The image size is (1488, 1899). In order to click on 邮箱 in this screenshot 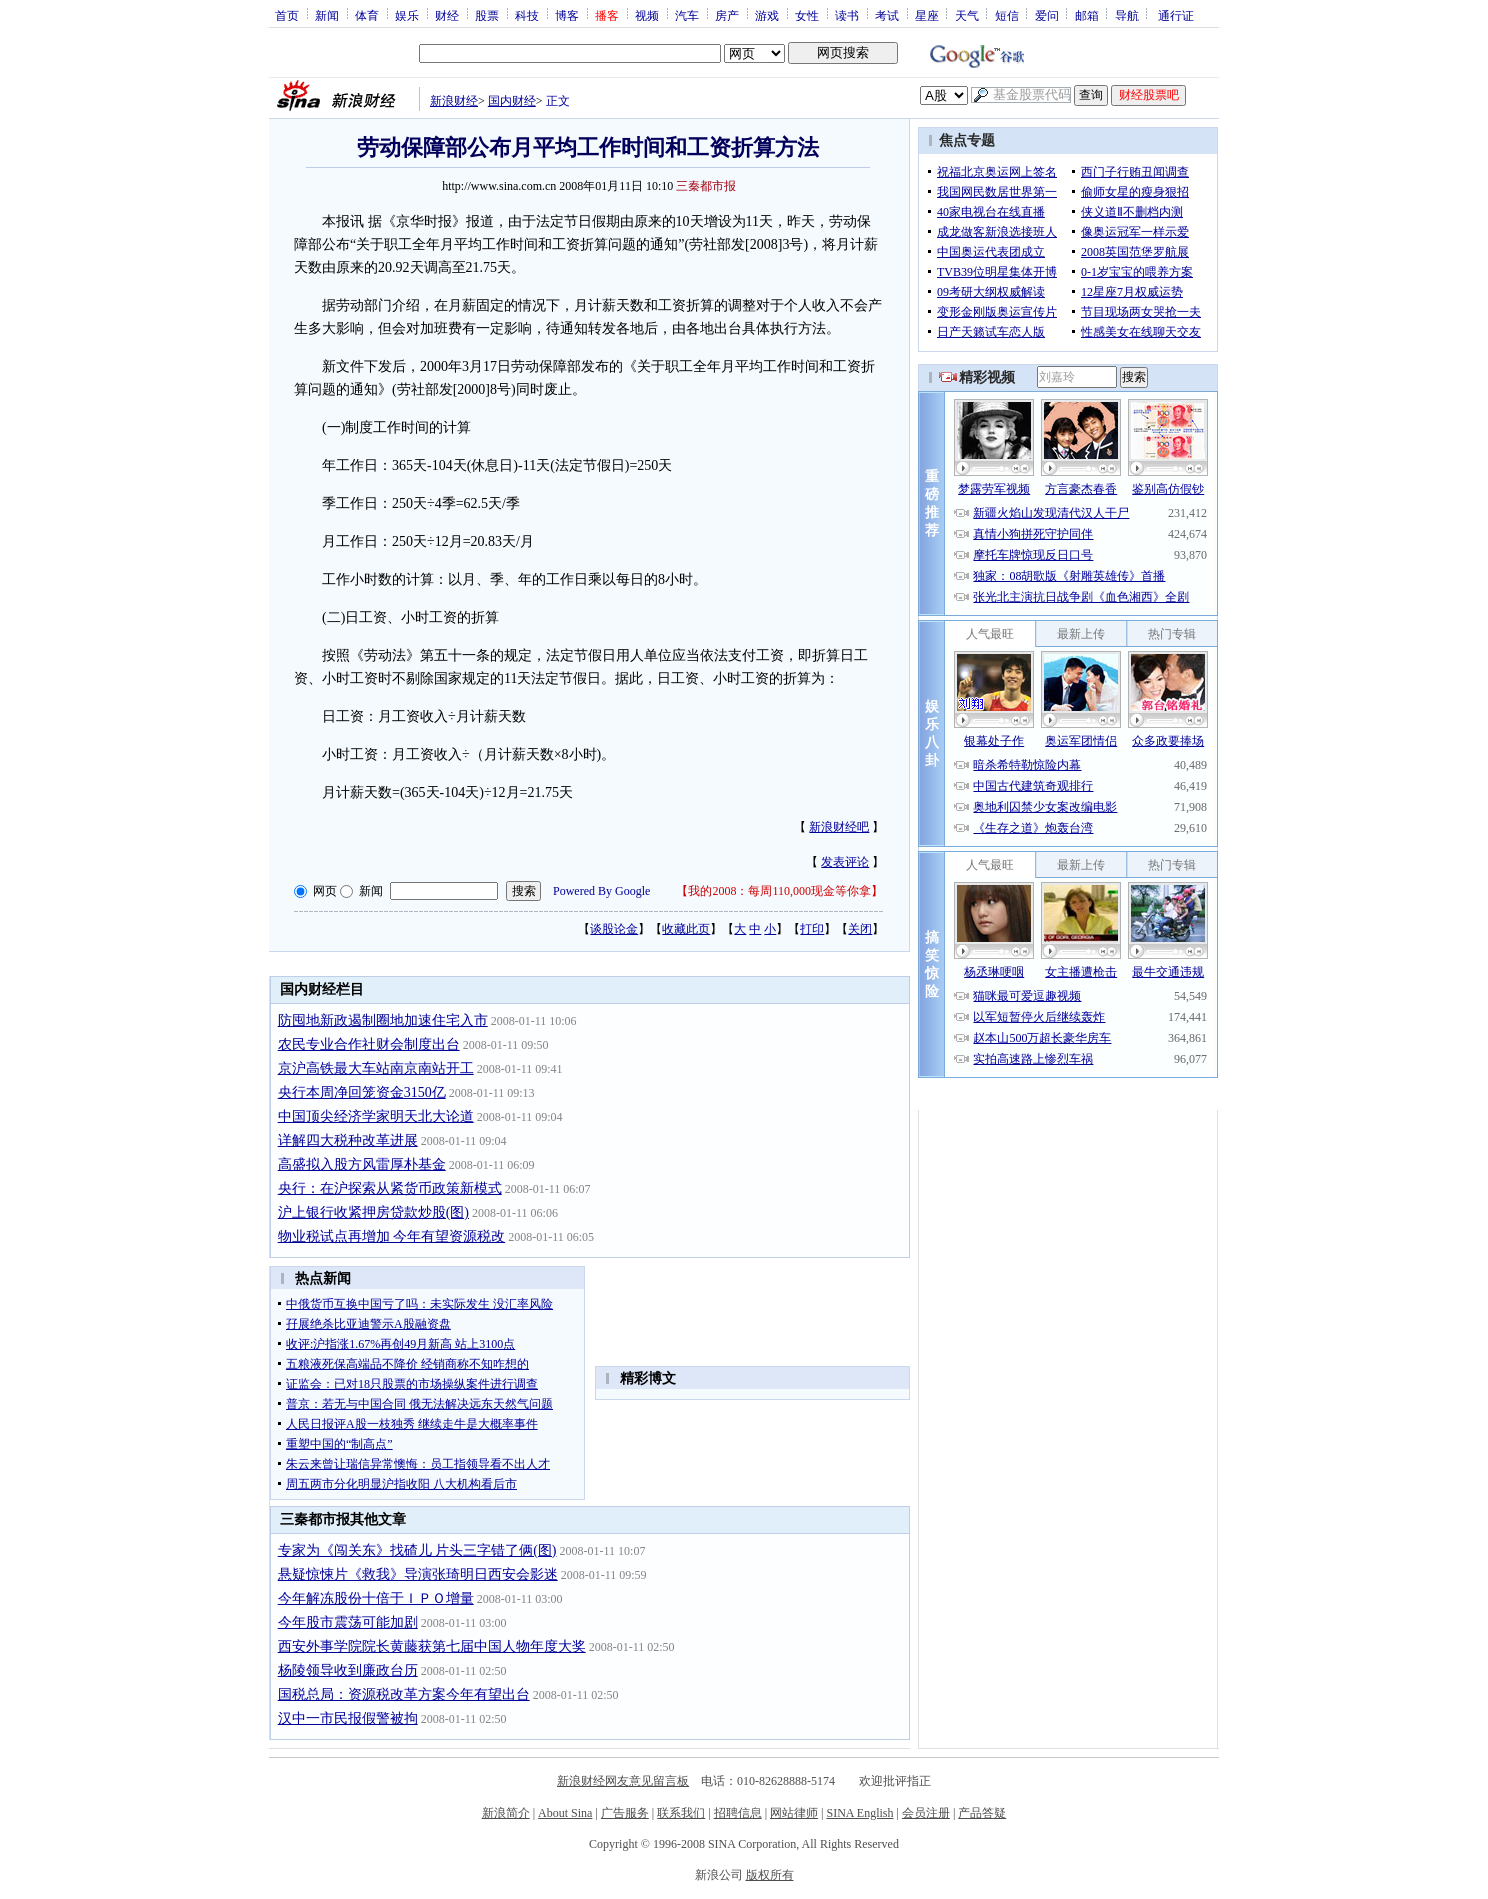, I will do `click(1087, 15)`.